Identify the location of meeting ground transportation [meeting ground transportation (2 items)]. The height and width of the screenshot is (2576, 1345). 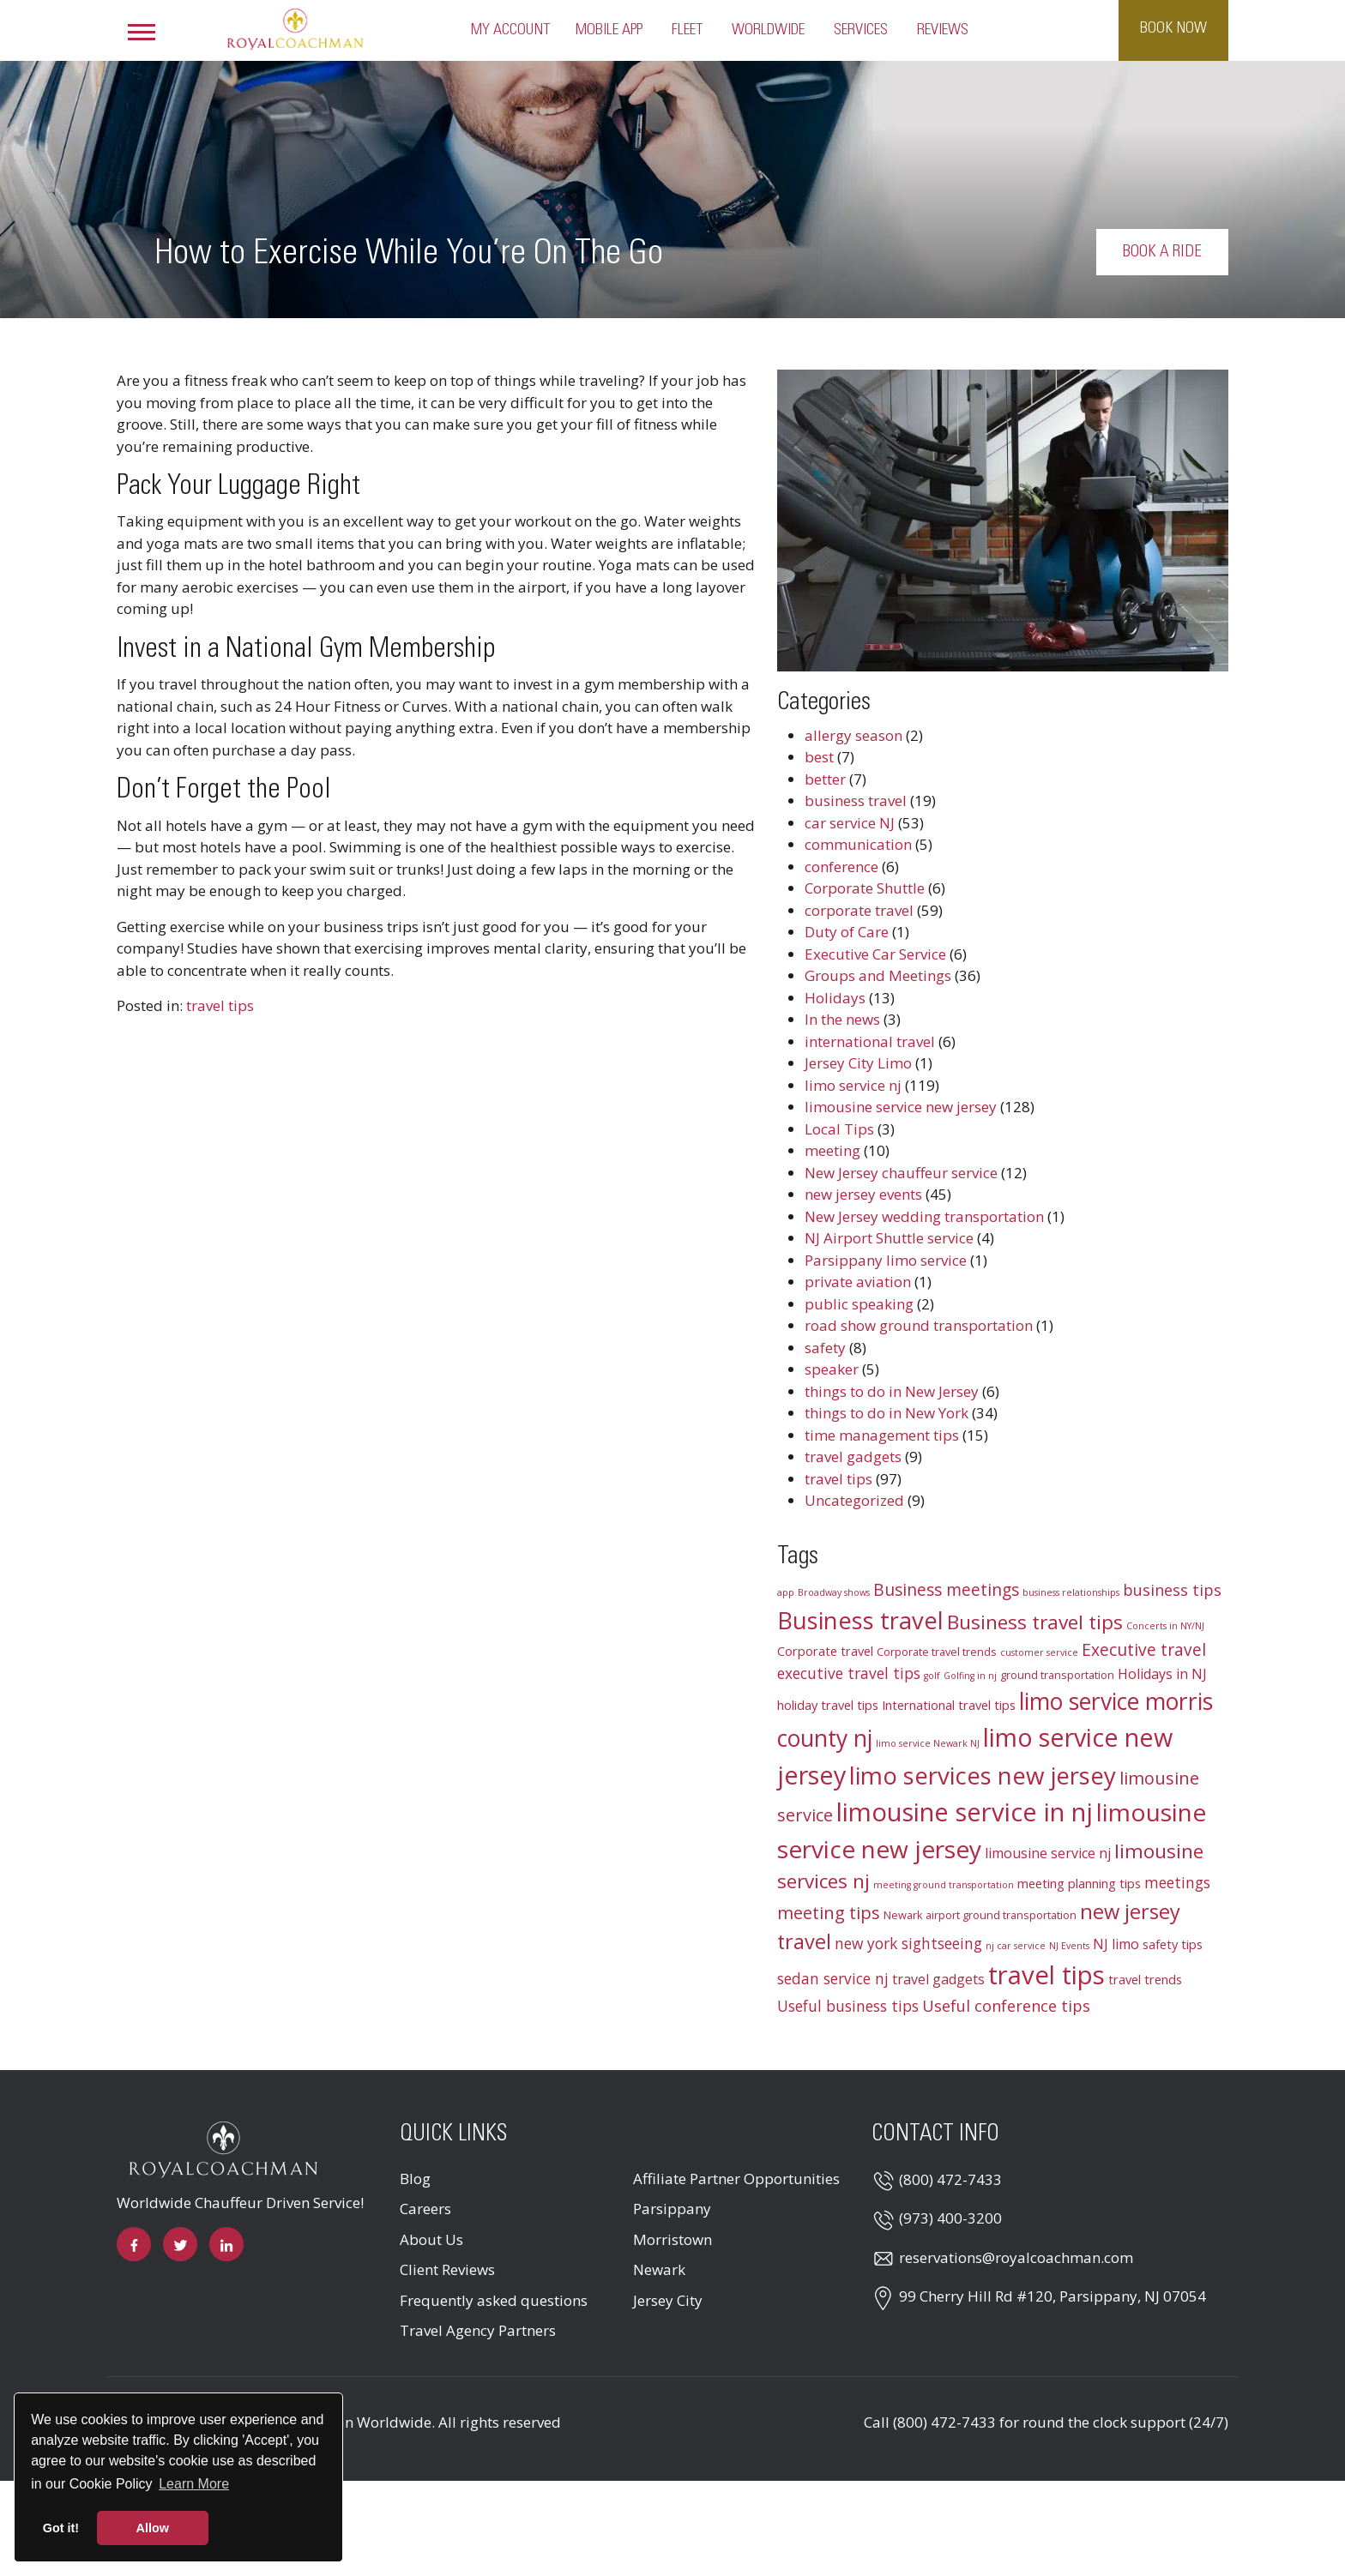
(943, 1885).